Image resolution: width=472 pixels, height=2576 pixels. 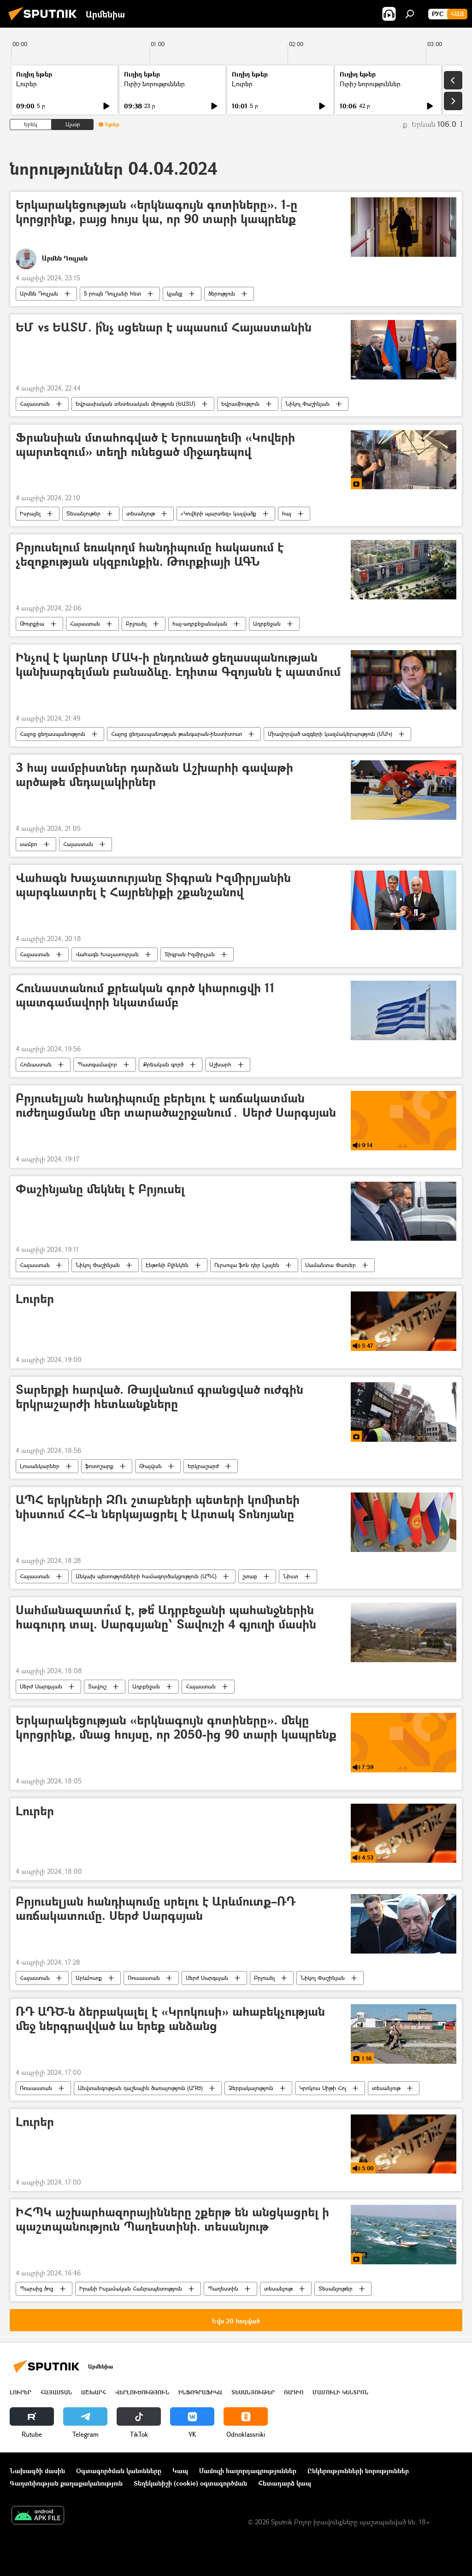 What do you see at coordinates (118, 2470) in the screenshot?
I see `Օգտագործման կանոնները` at bounding box center [118, 2470].